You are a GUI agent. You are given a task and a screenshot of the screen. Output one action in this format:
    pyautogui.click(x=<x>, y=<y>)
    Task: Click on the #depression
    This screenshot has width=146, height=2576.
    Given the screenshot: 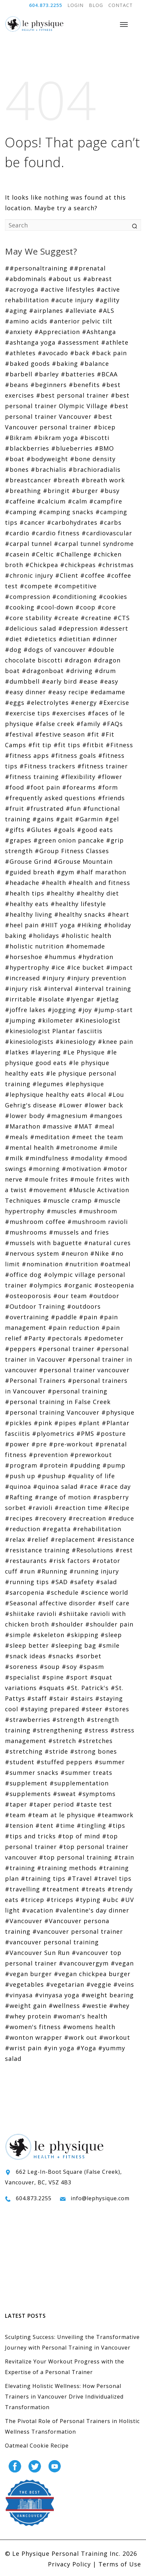 What is the action you would take?
    pyautogui.click(x=78, y=628)
    